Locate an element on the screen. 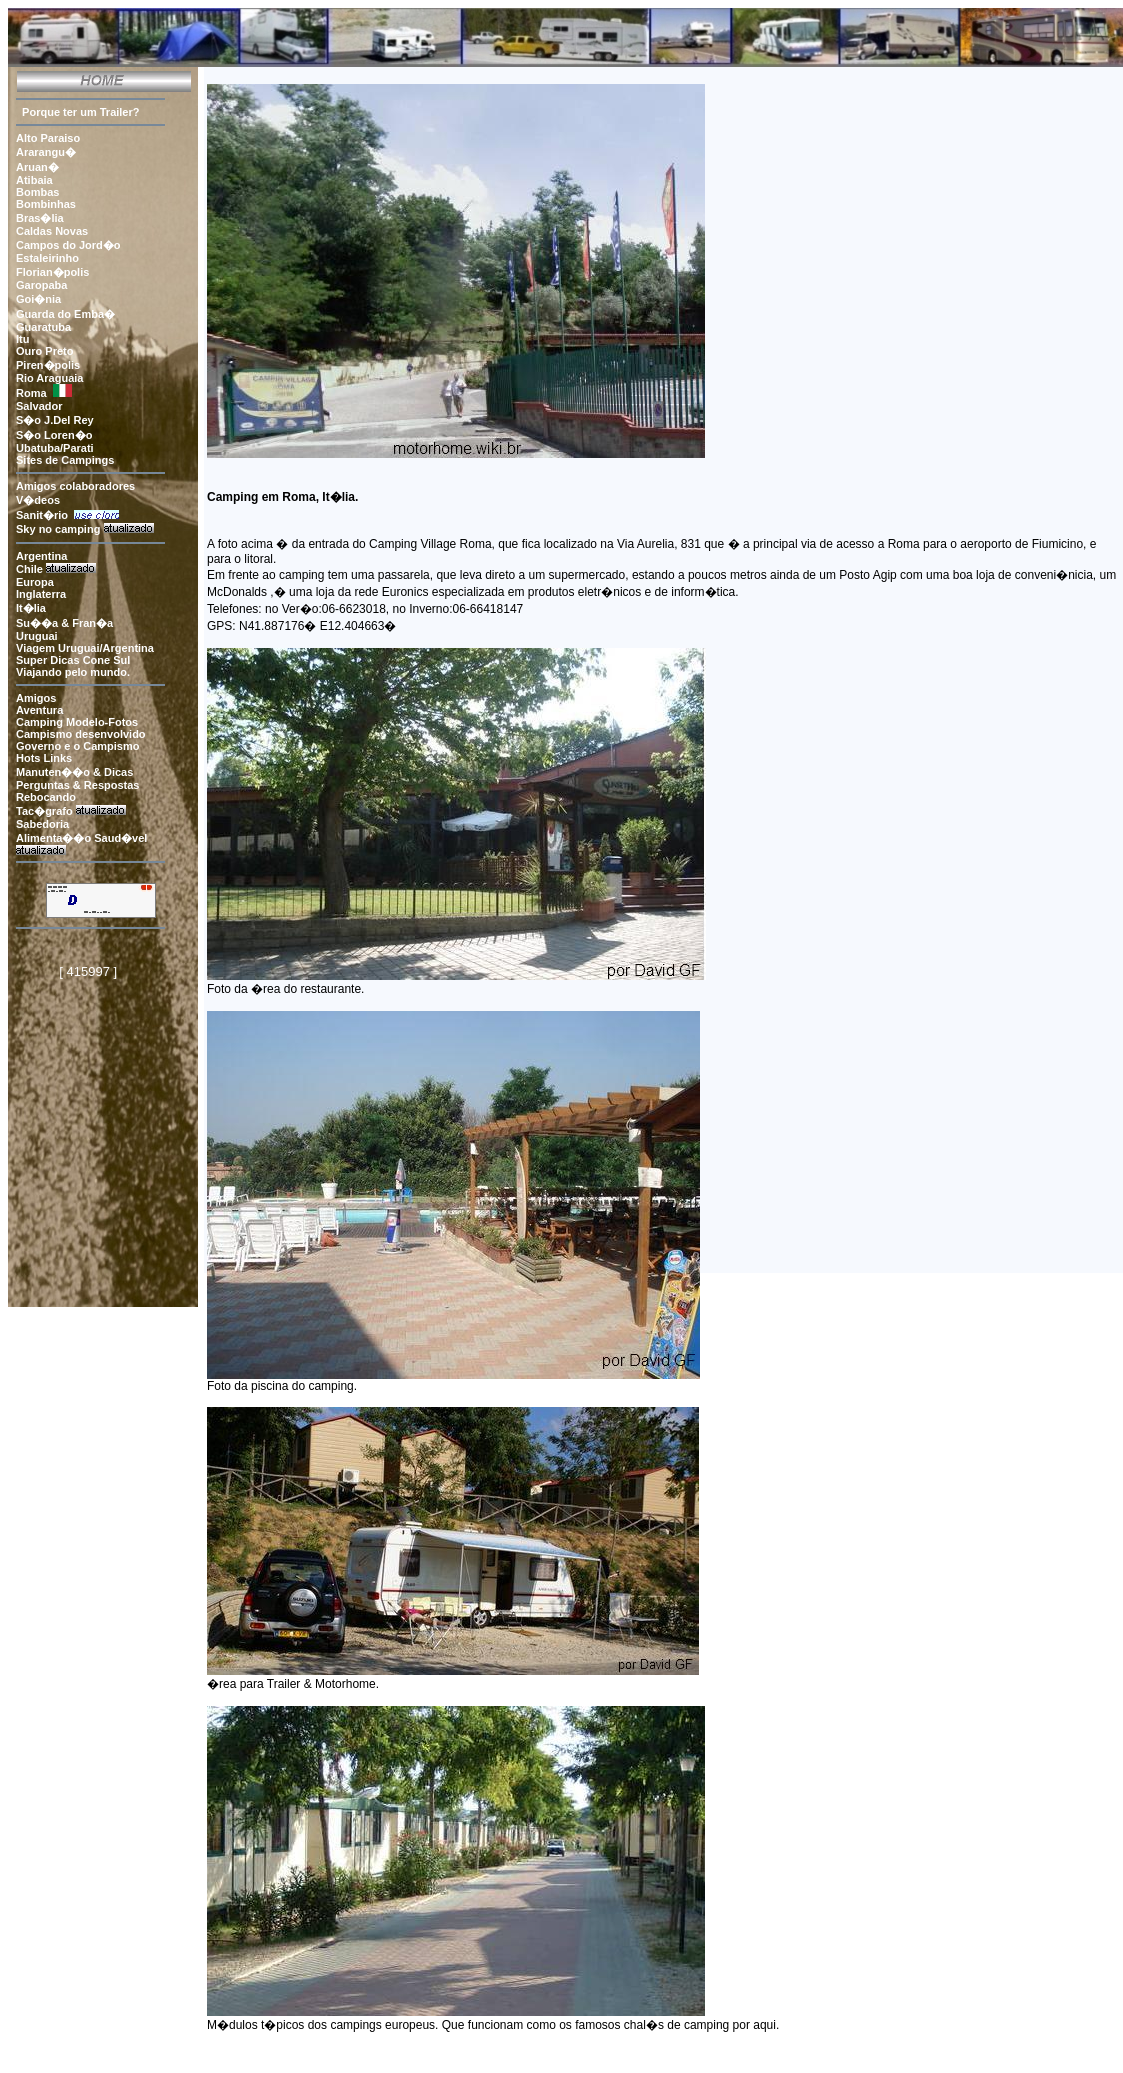  Sanit�rio is located at coordinates (45, 515).